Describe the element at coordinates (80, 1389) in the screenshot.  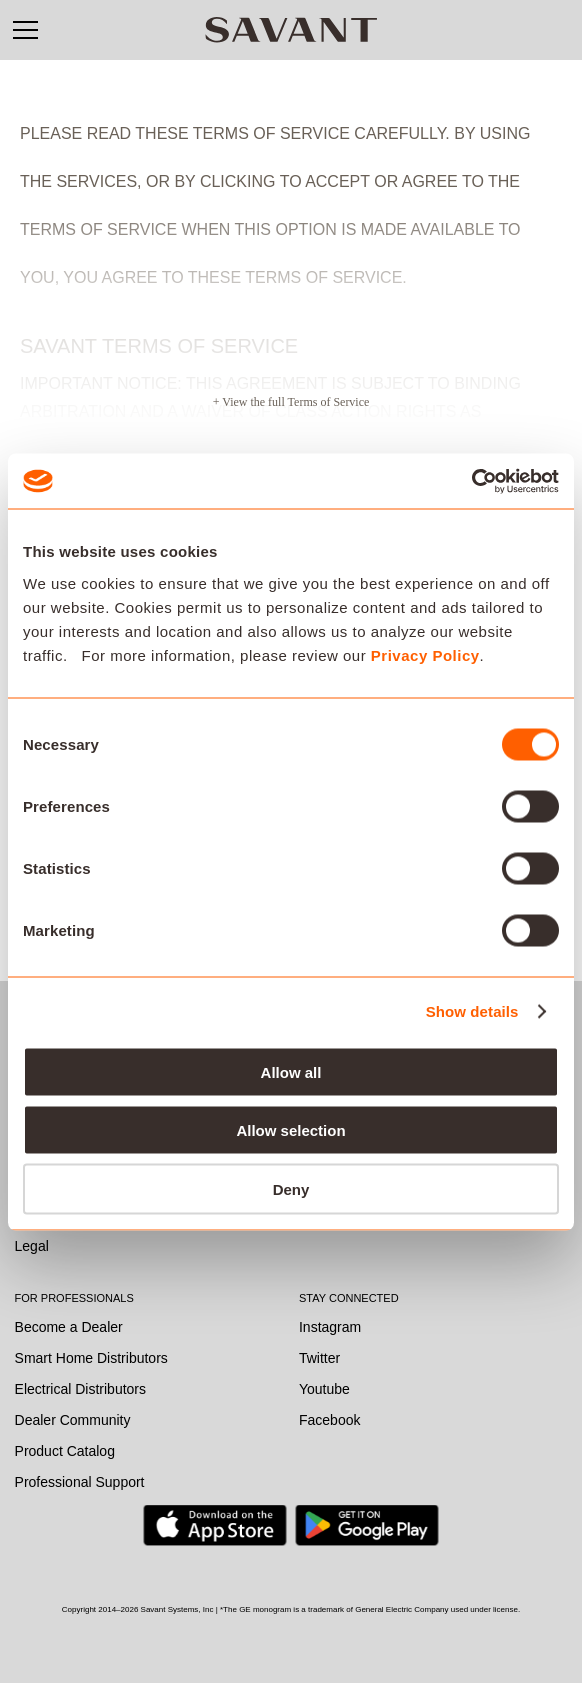
I see `Electrical Distributors` at that location.